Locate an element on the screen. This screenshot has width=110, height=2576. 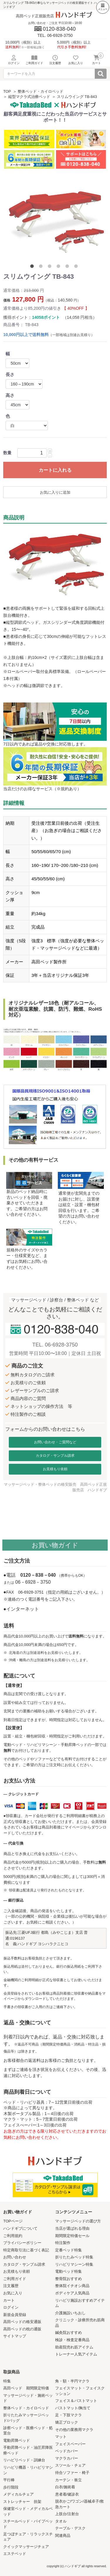
メディカルチェア is located at coordinates (18, 2494).